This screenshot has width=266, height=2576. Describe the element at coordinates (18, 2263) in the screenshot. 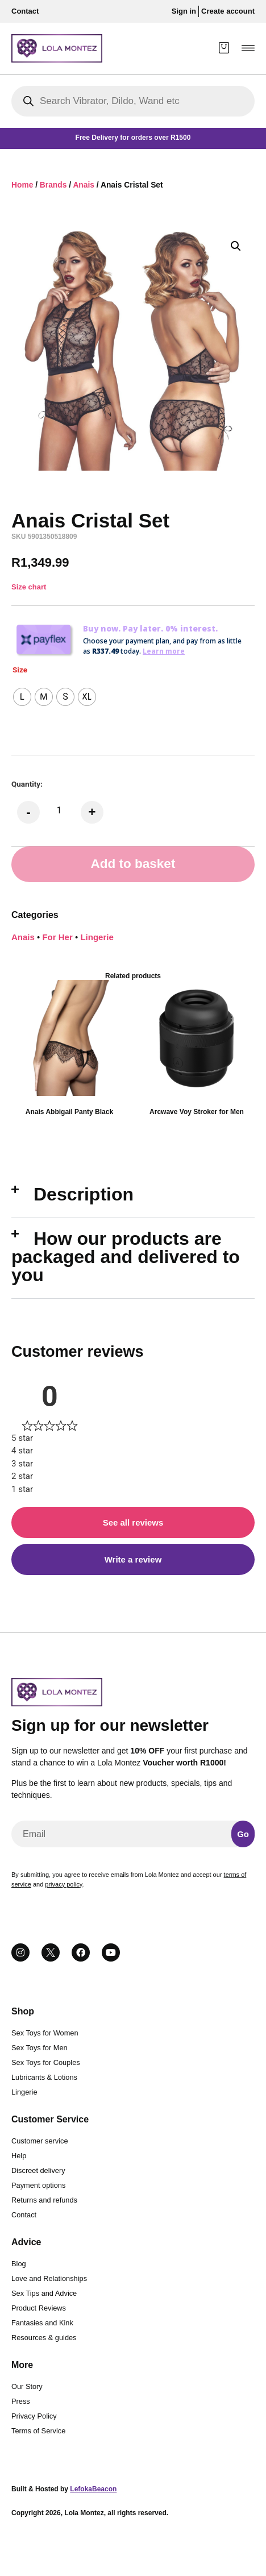

I see `Blog` at that location.